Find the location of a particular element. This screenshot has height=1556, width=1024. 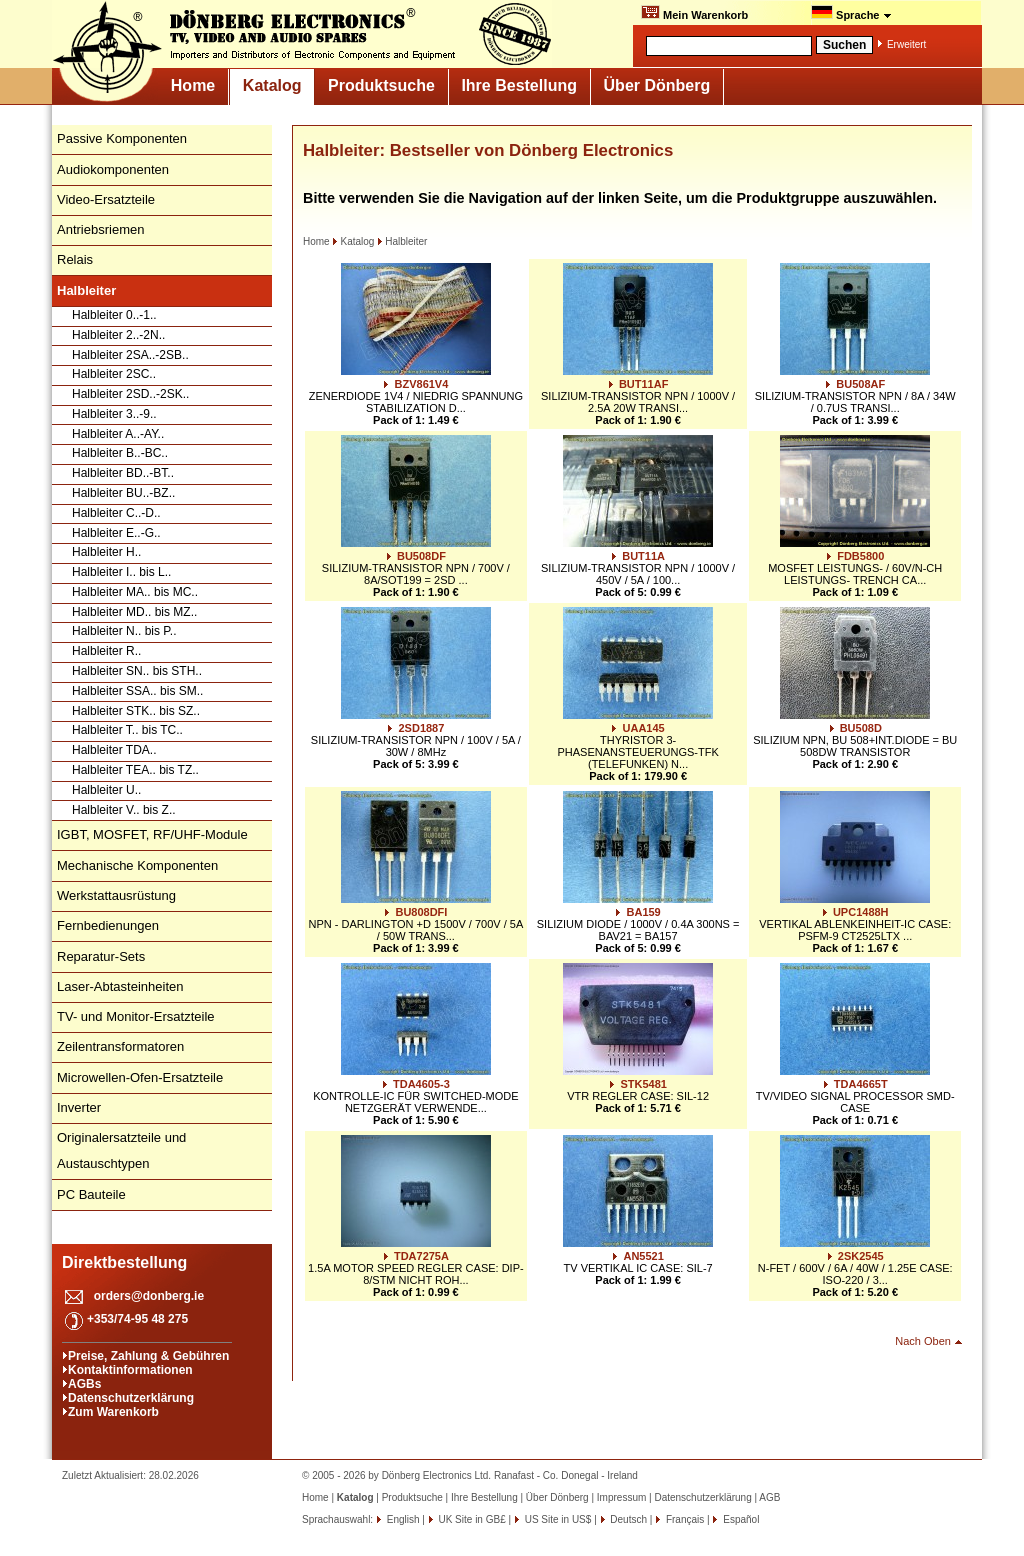

UK Site in GB£ is located at coordinates (472, 1519).